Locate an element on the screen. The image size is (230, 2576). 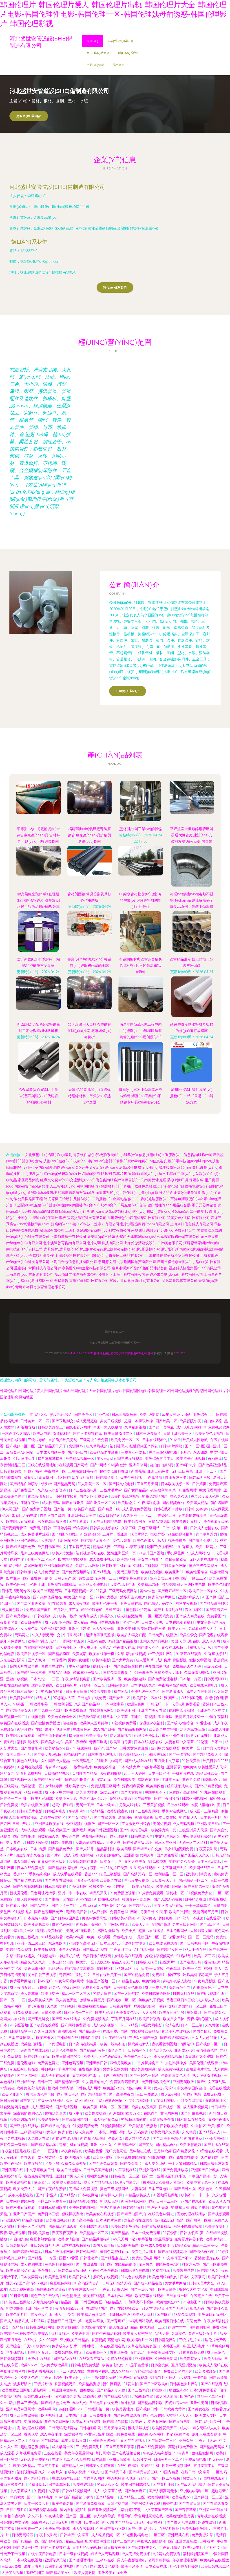
国产精选在线观看 is located at coordinates (28, 1880).